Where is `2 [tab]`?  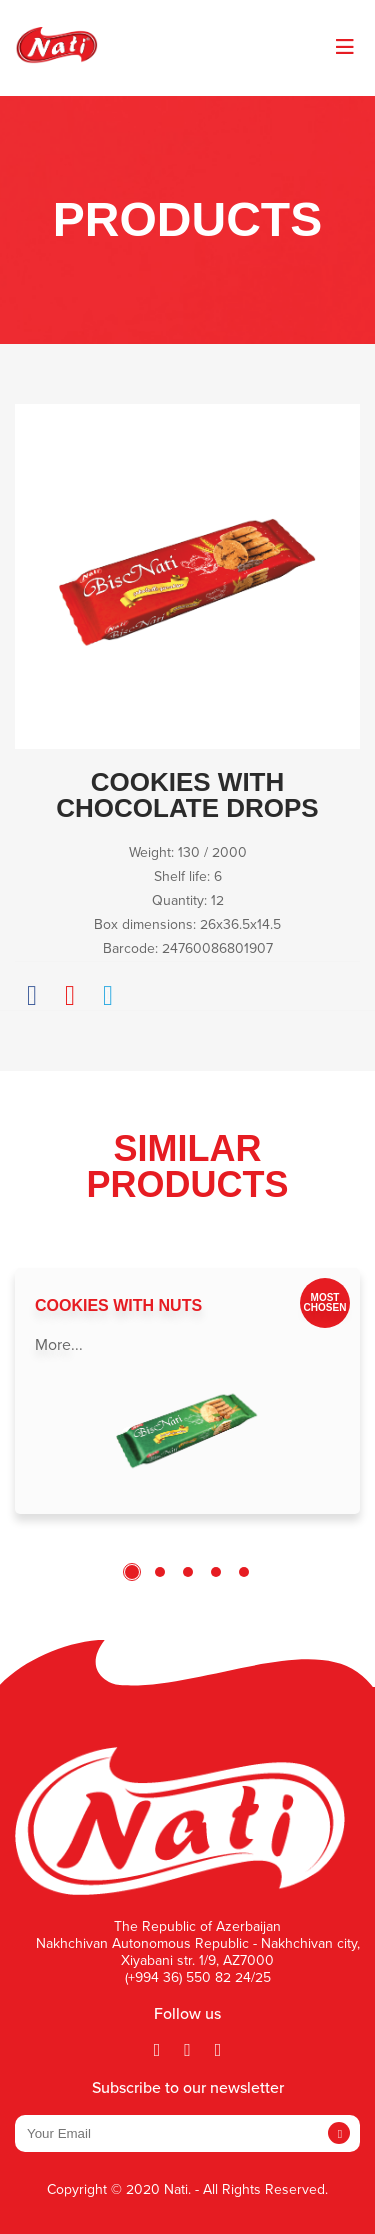 2 [tab] is located at coordinates (160, 1572).